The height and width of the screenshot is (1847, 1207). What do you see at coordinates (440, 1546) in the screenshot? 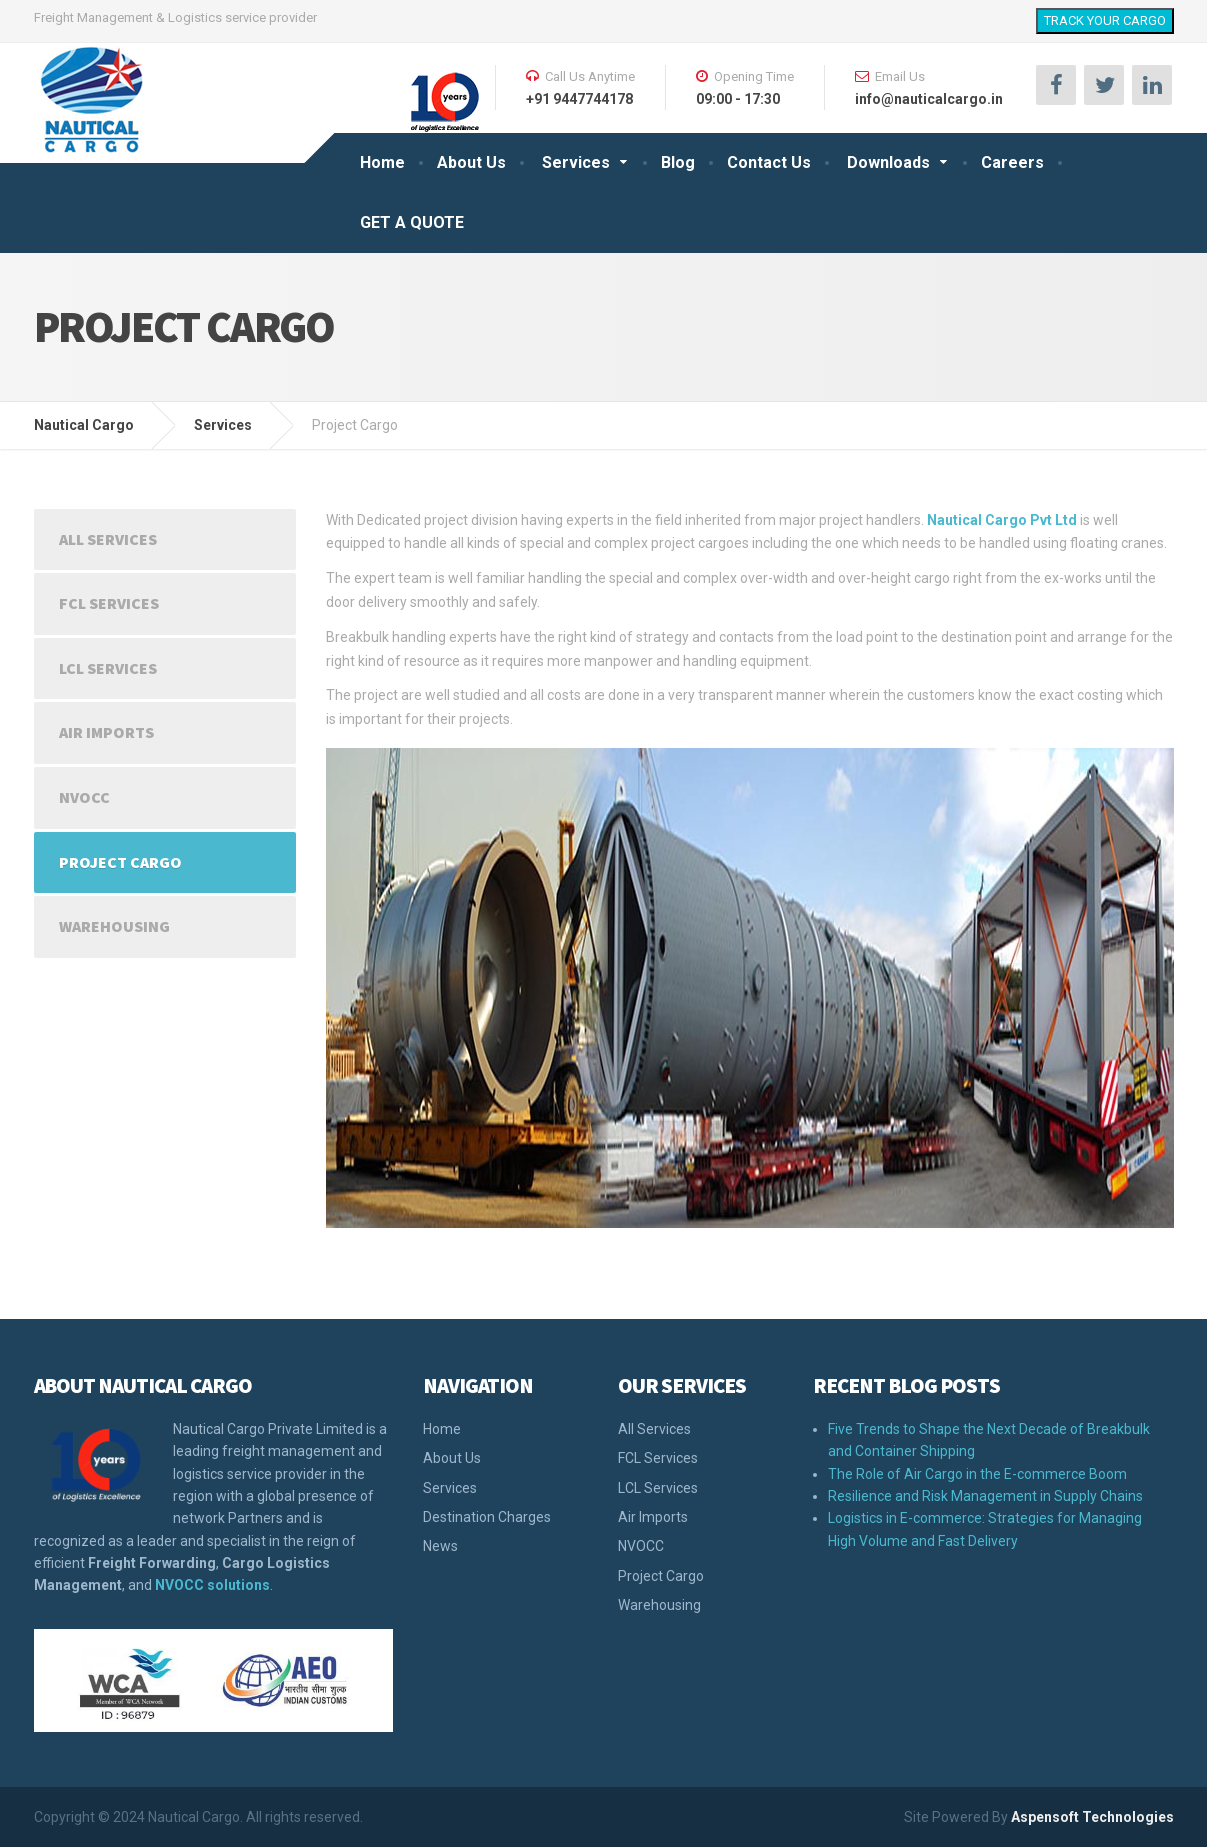
I see `News` at bounding box center [440, 1546].